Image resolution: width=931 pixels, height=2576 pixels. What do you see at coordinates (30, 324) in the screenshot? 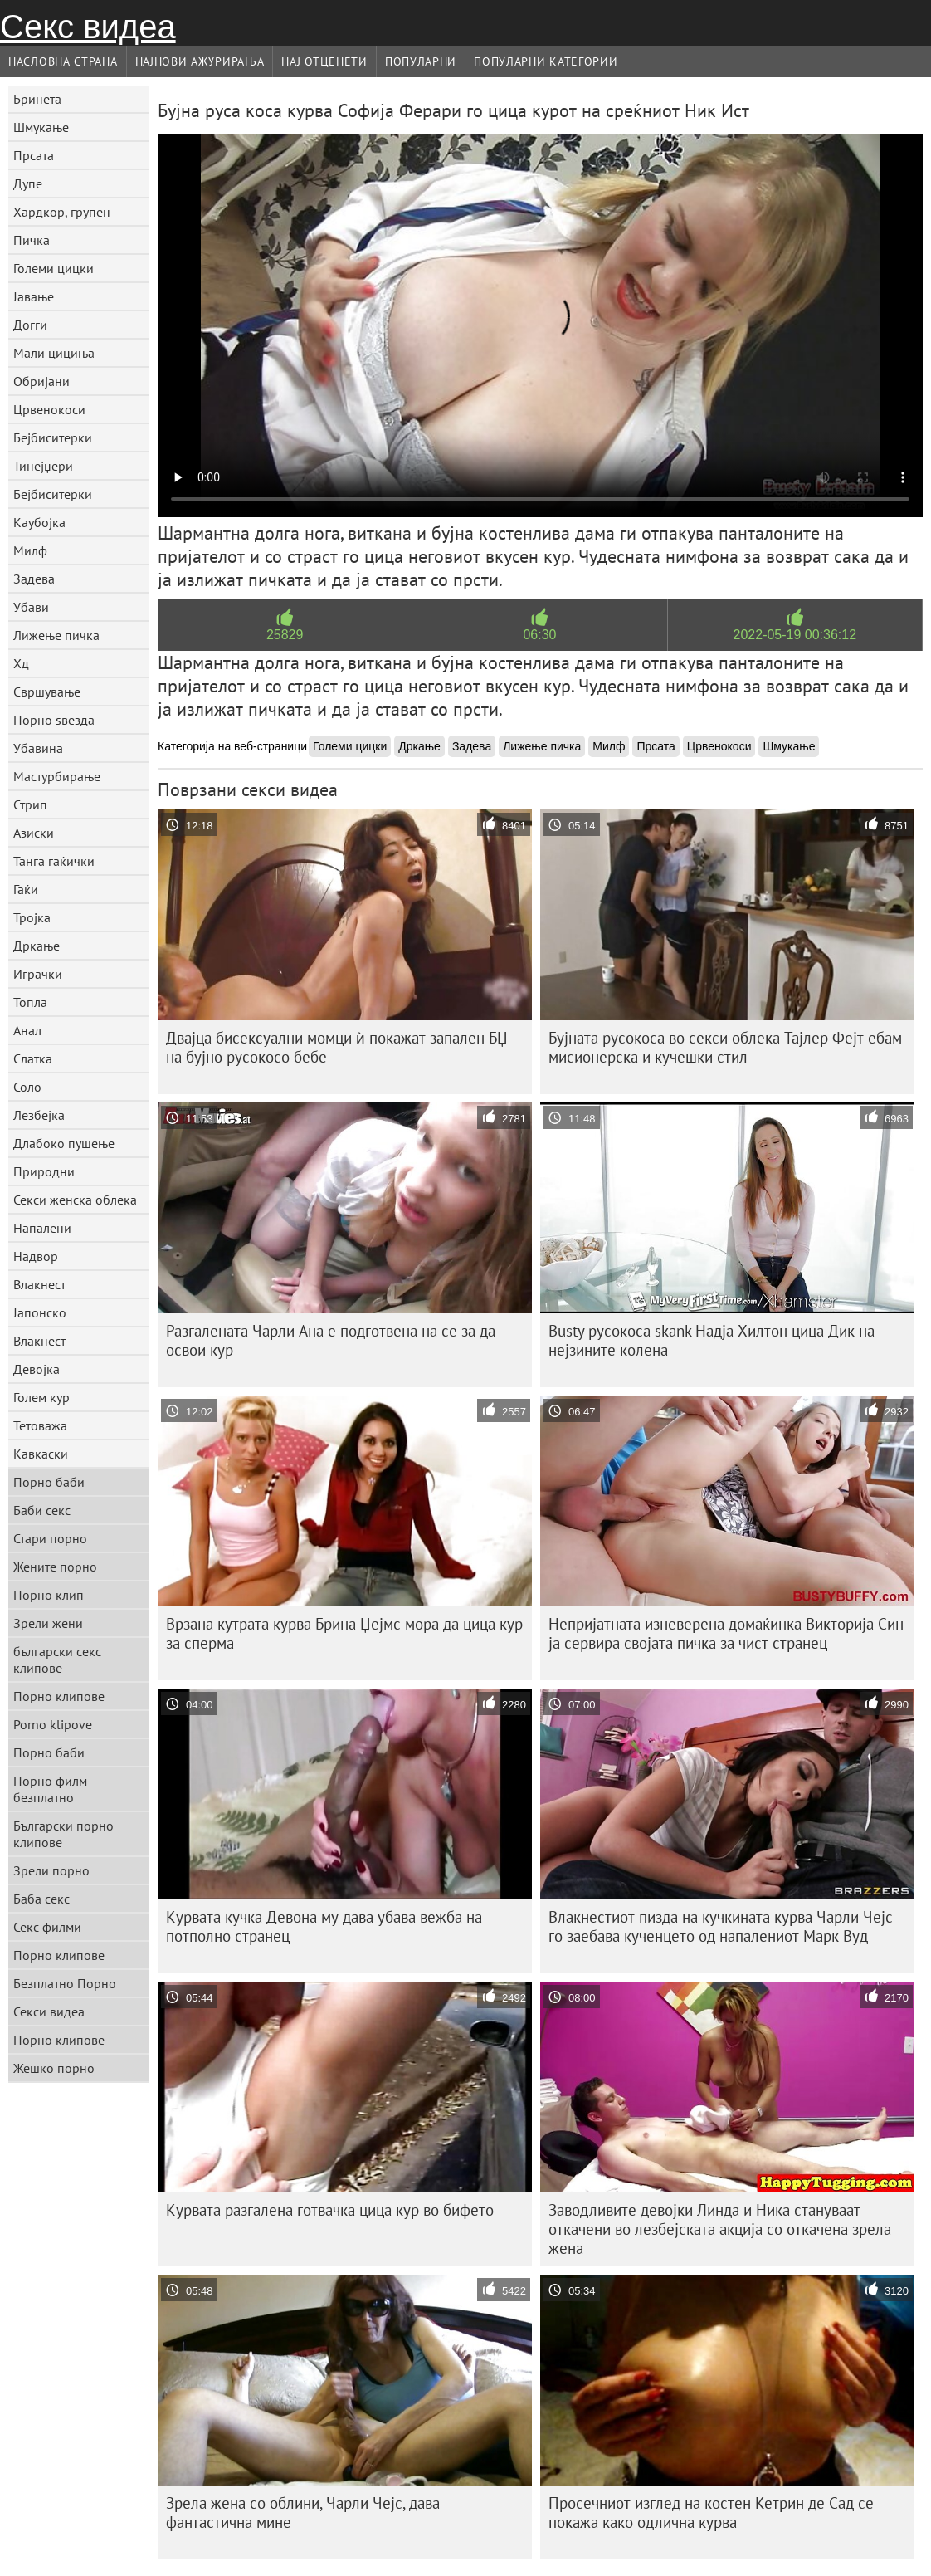
I see `Догги` at bounding box center [30, 324].